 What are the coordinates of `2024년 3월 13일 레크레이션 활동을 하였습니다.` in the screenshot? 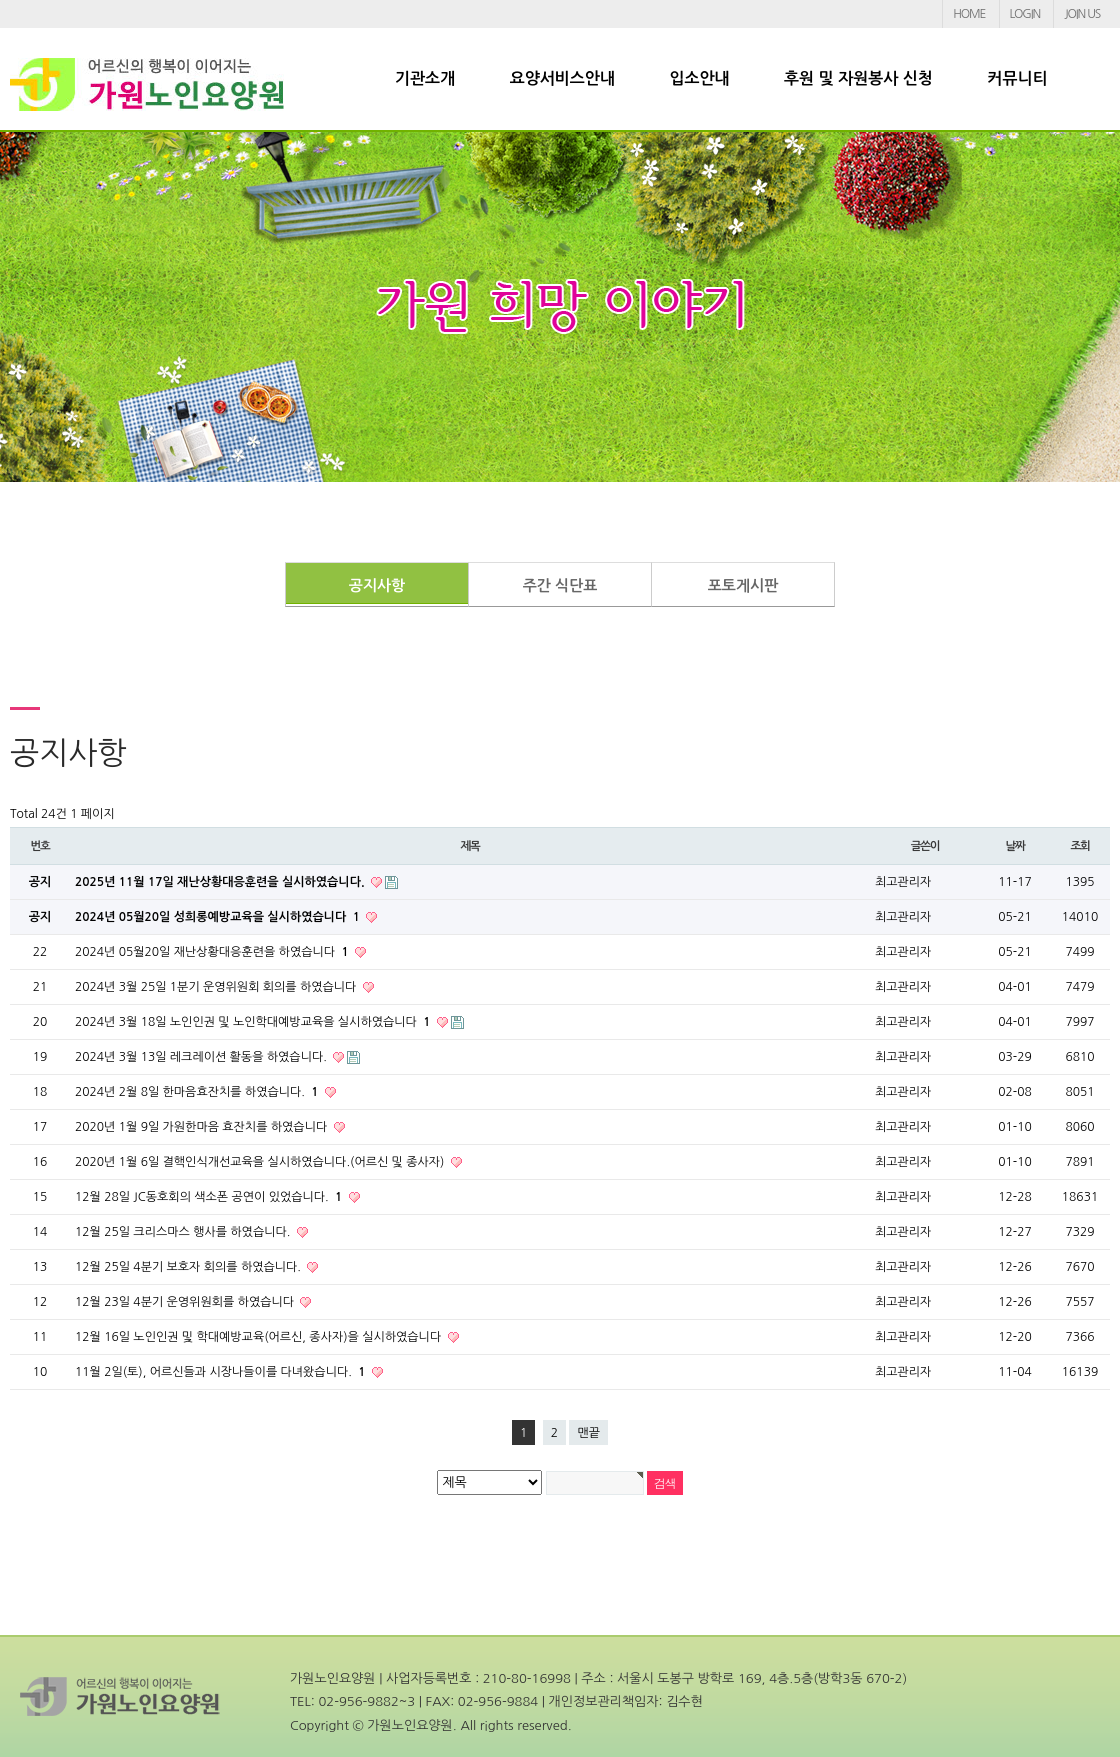 It's located at (202, 1057).